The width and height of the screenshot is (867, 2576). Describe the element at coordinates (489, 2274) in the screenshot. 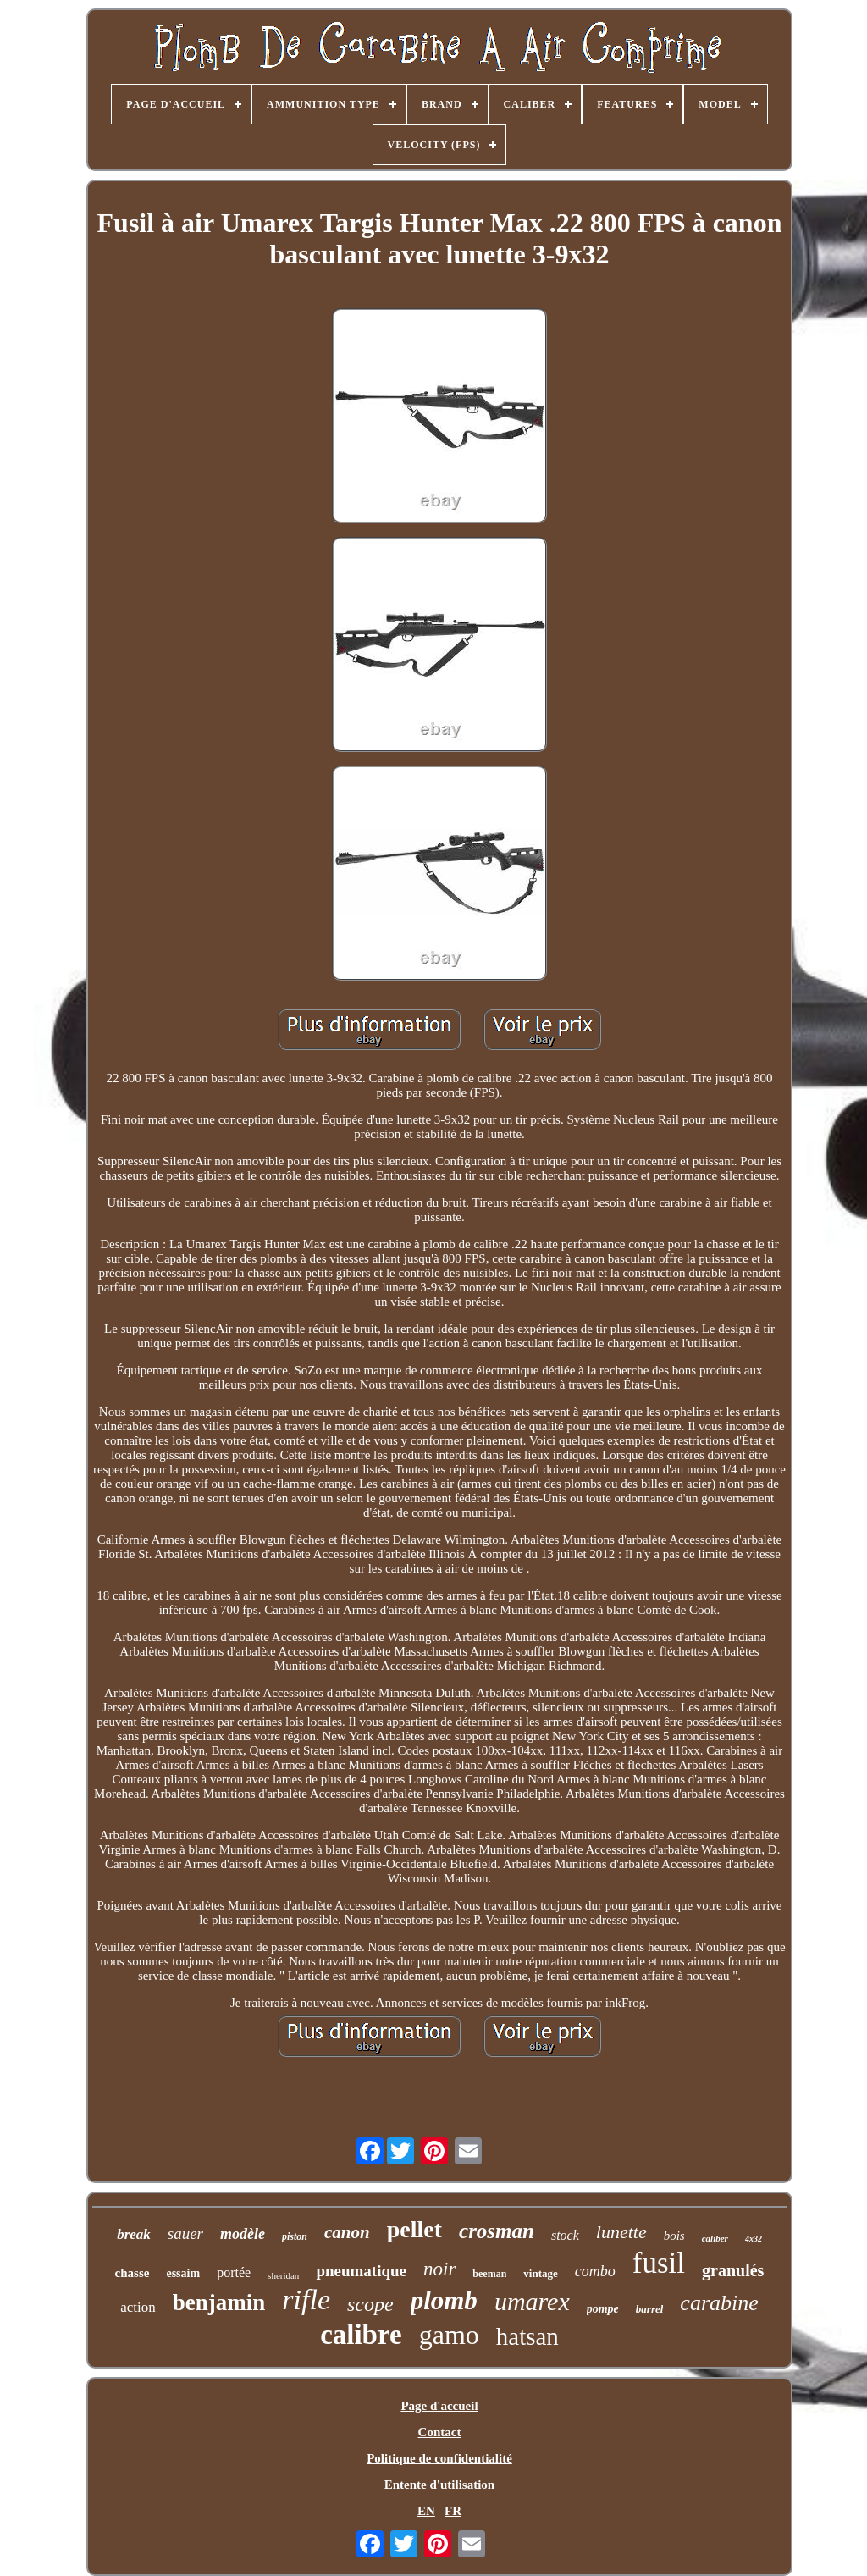

I see `beeman` at that location.